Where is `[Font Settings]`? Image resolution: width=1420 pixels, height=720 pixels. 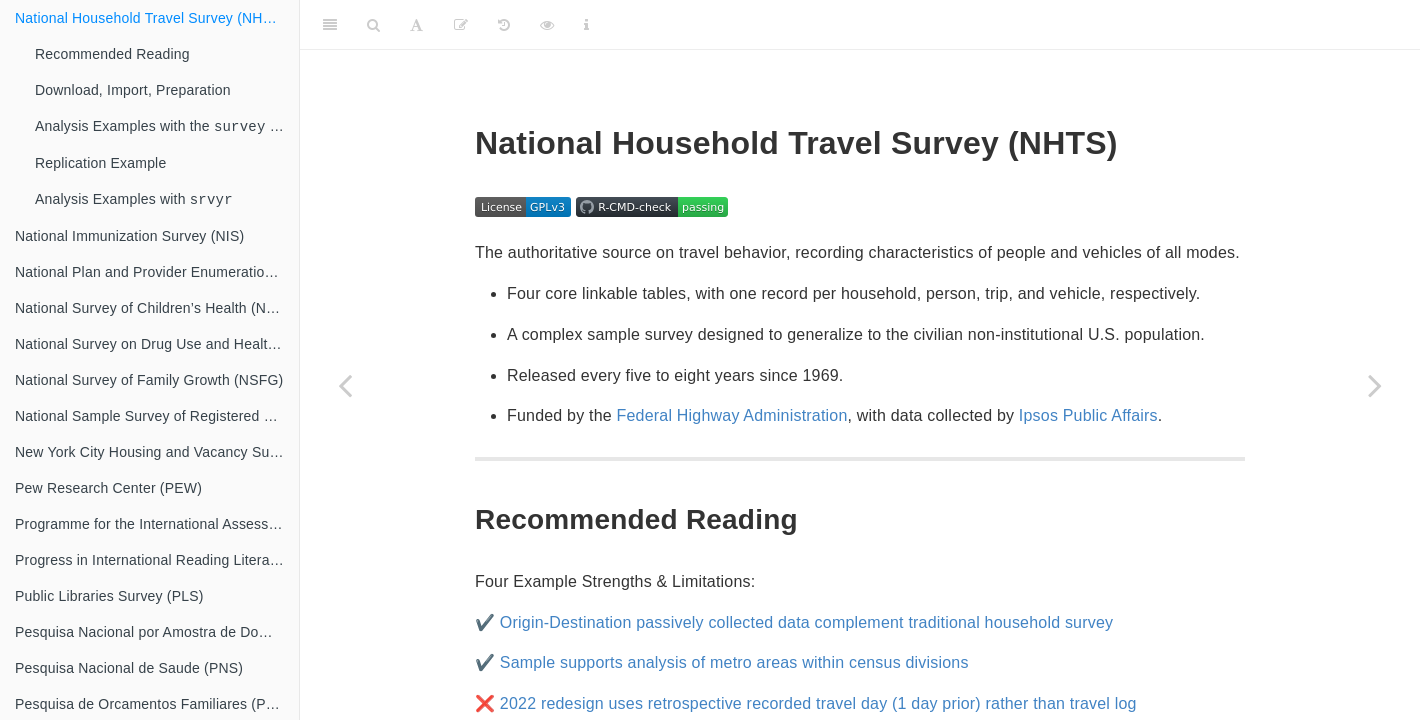
[Font Settings] is located at coordinates (416, 25).